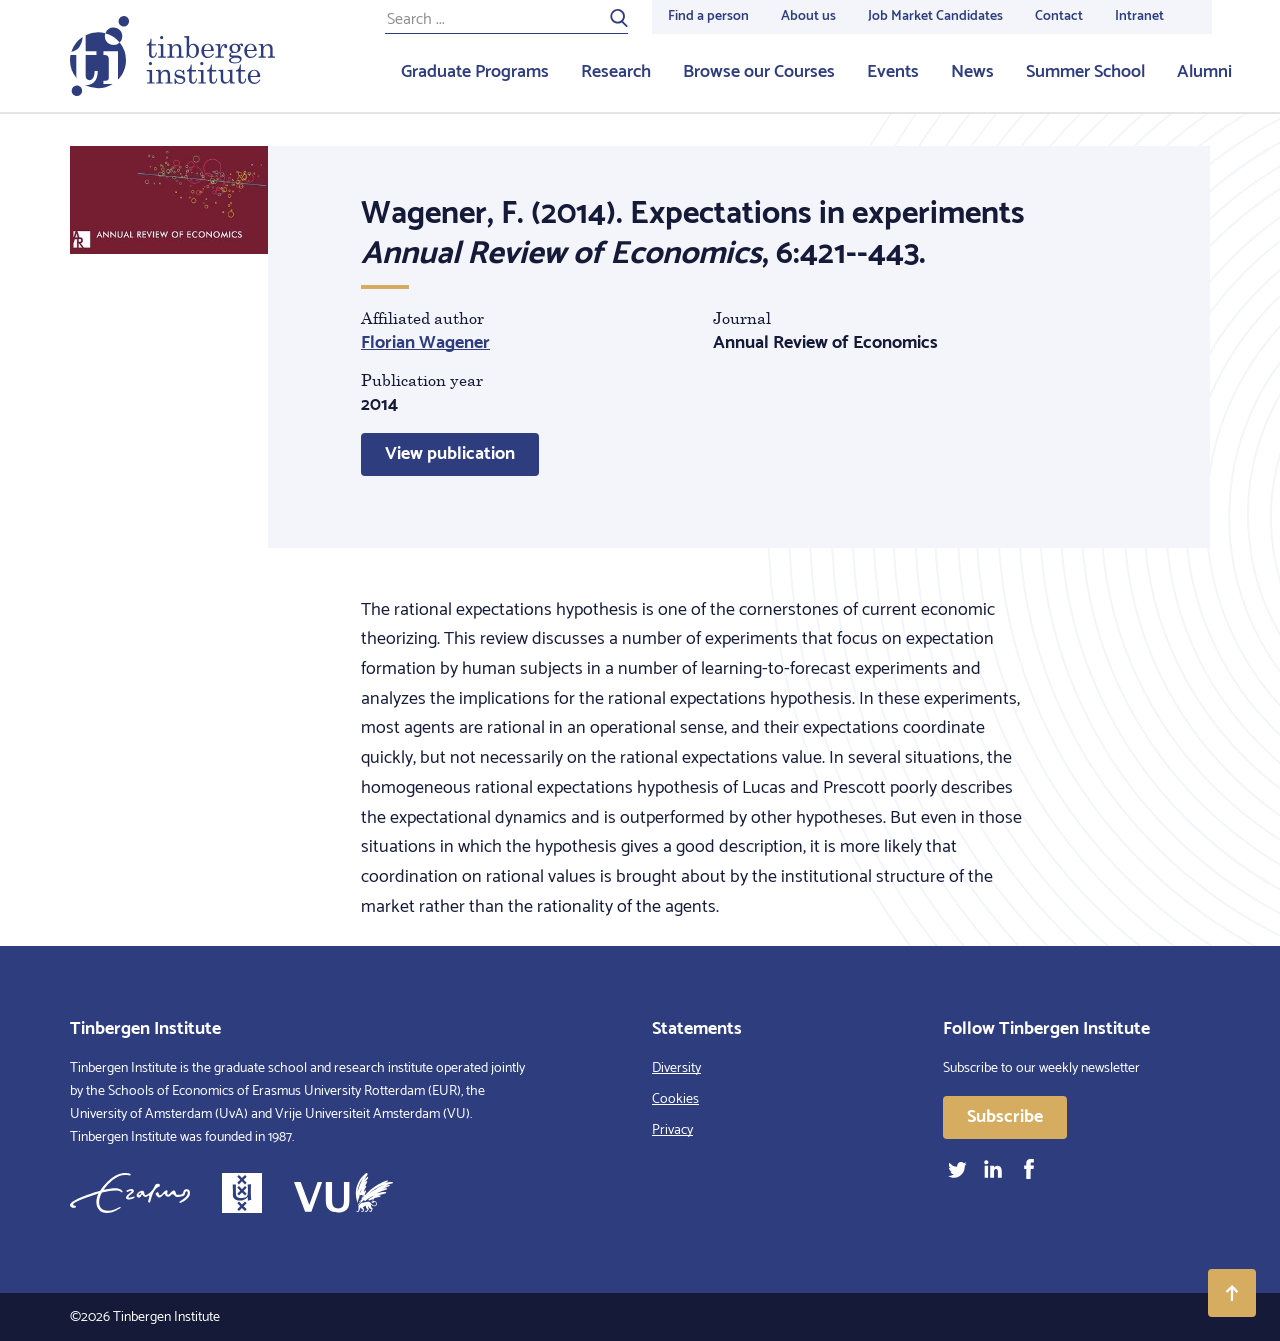 This screenshot has width=1280, height=1341. What do you see at coordinates (972, 72) in the screenshot?
I see `News` at bounding box center [972, 72].